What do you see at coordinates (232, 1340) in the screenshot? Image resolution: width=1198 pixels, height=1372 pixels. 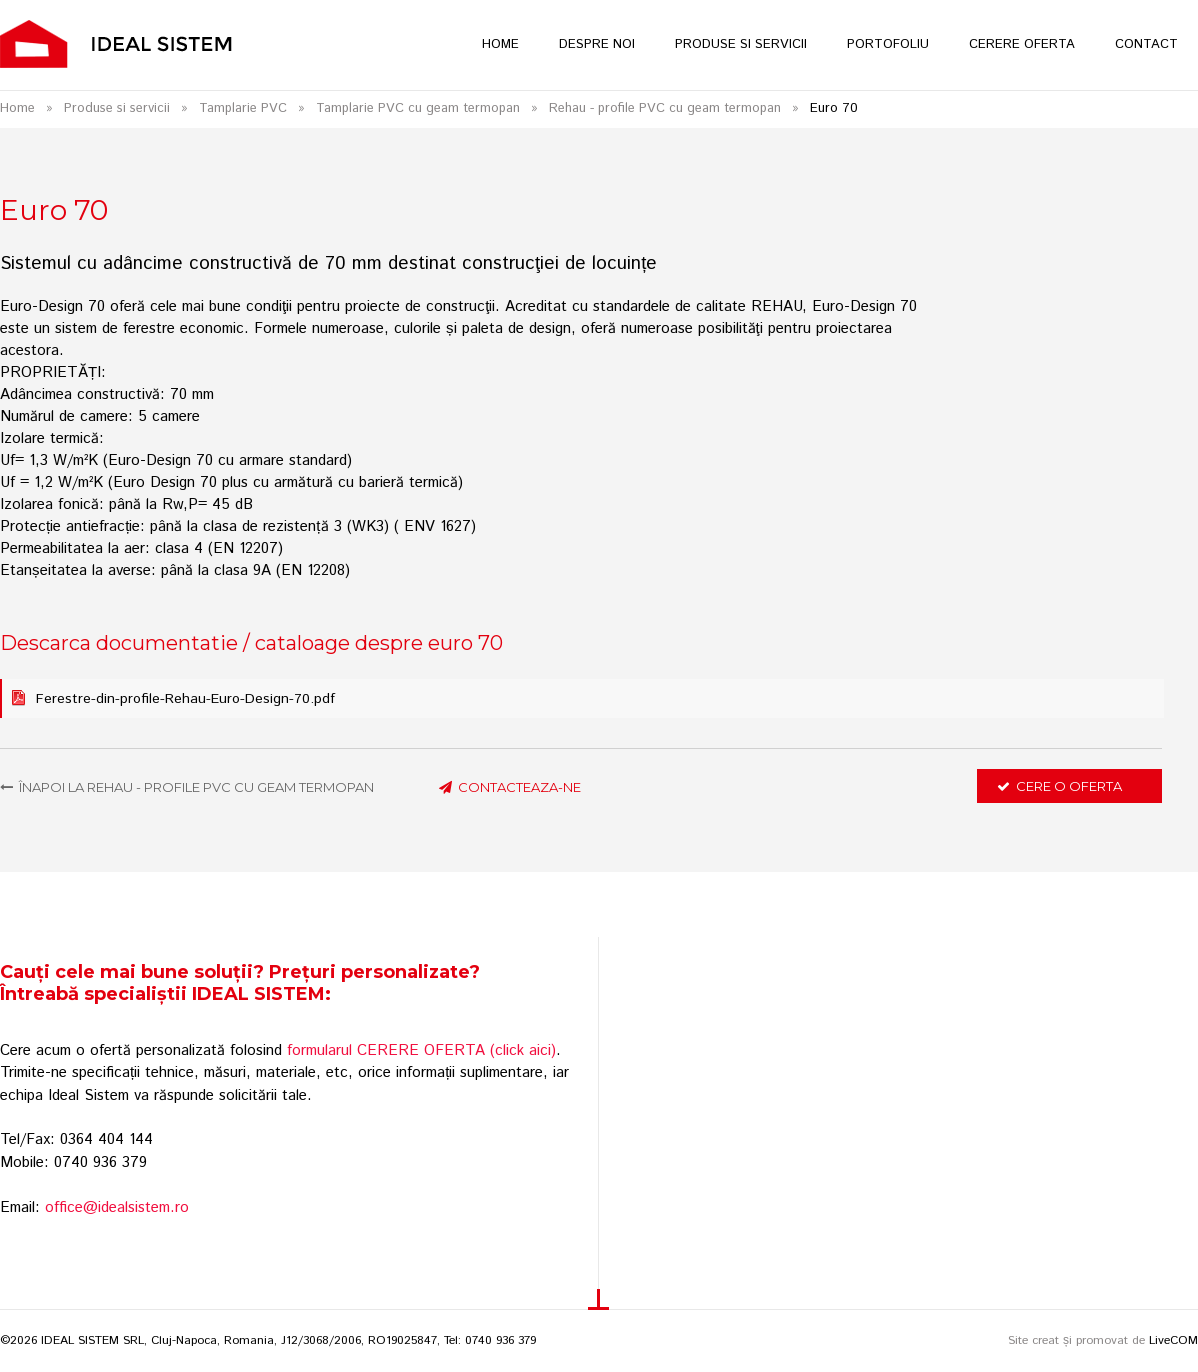 I see `©2026 IDEAL SISTEM SRL, Cluj-Napoca, Romania, J12/3068/2006, RO19025847, Tel:` at bounding box center [232, 1340].